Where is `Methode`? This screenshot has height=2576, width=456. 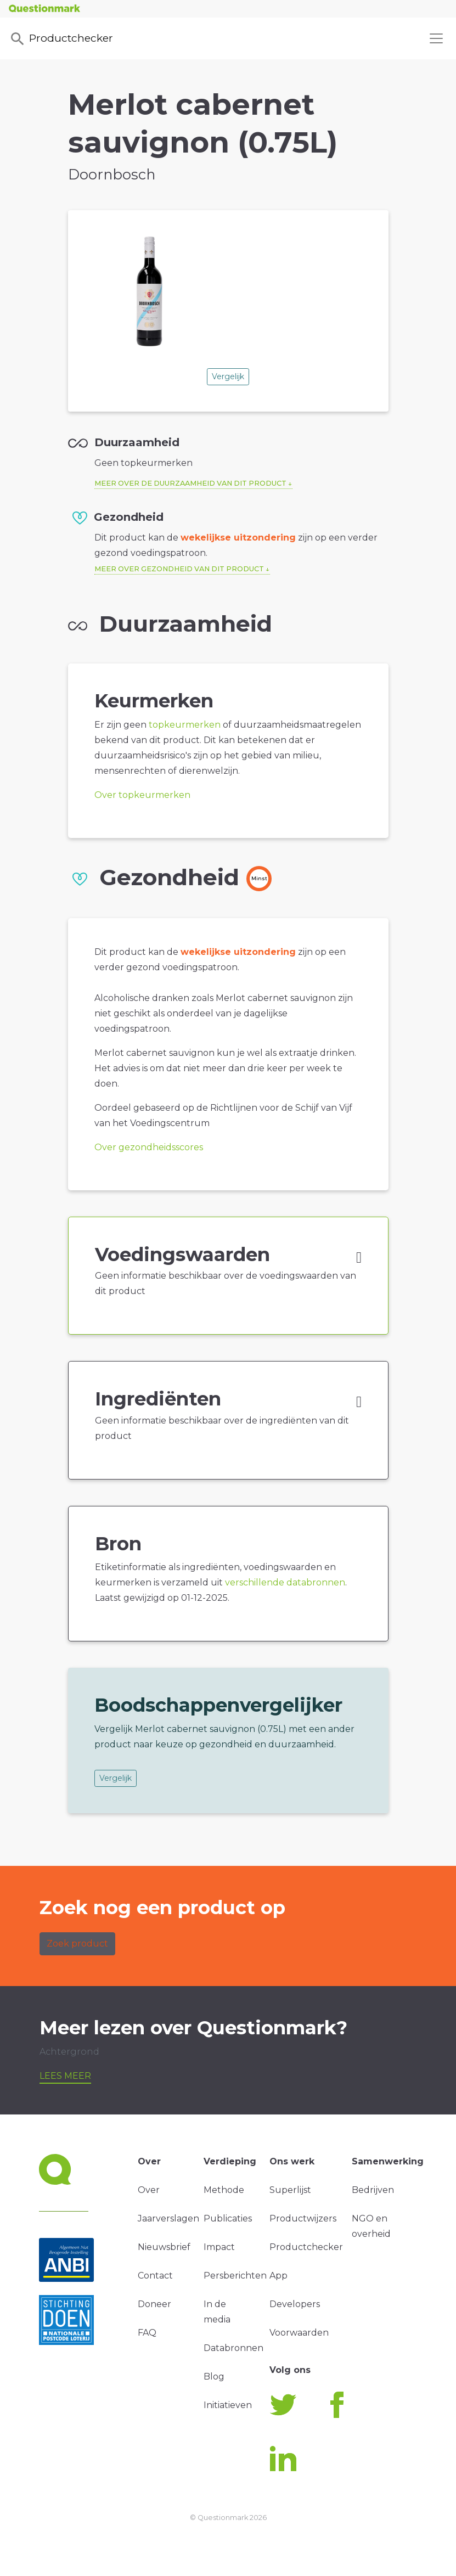
Methode is located at coordinates (224, 2190).